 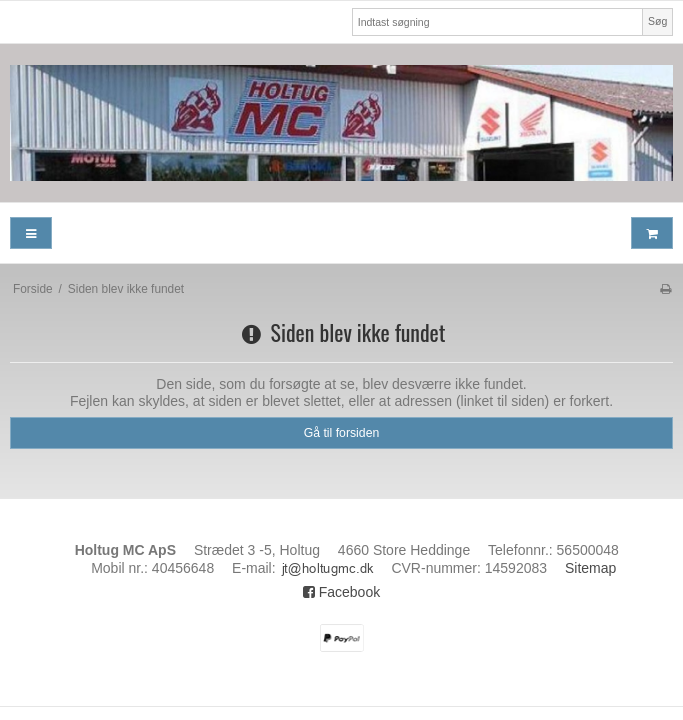 I want to click on Sitemap, so click(x=590, y=568).